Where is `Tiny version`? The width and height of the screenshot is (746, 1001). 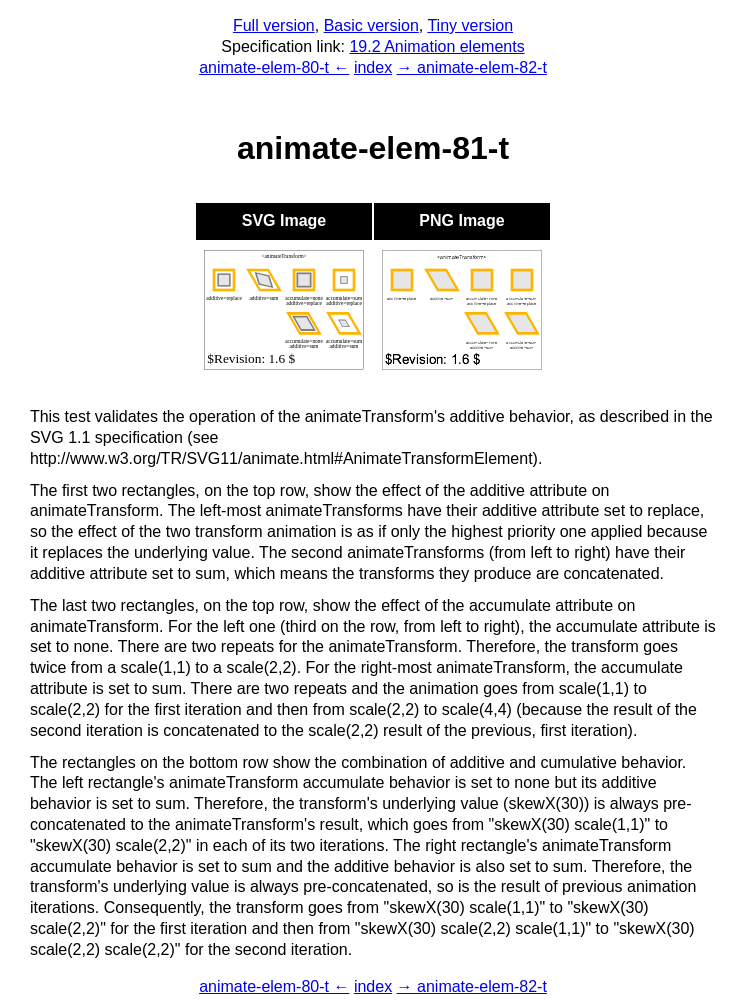 Tiny version is located at coordinates (470, 25).